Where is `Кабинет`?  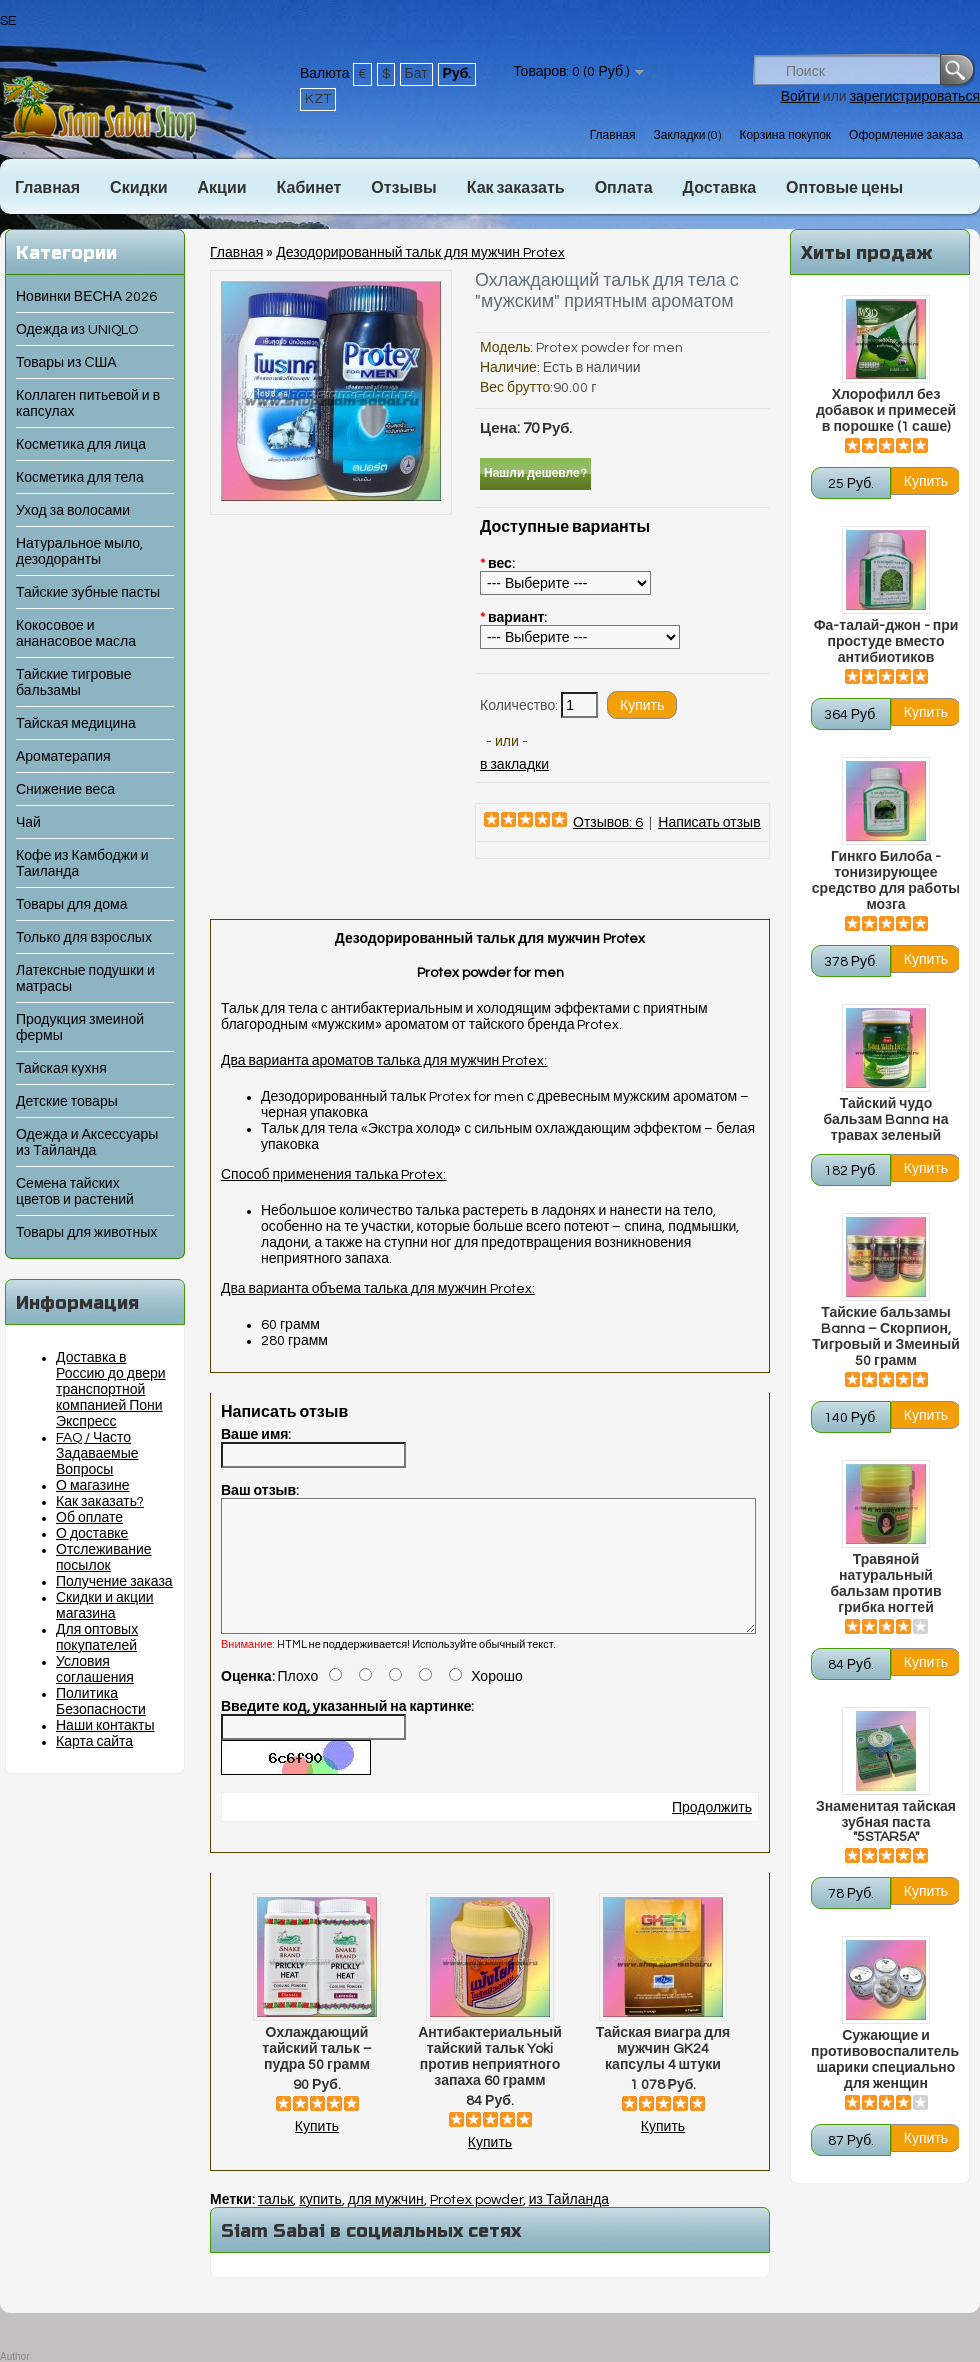
Кабинет is located at coordinates (309, 188).